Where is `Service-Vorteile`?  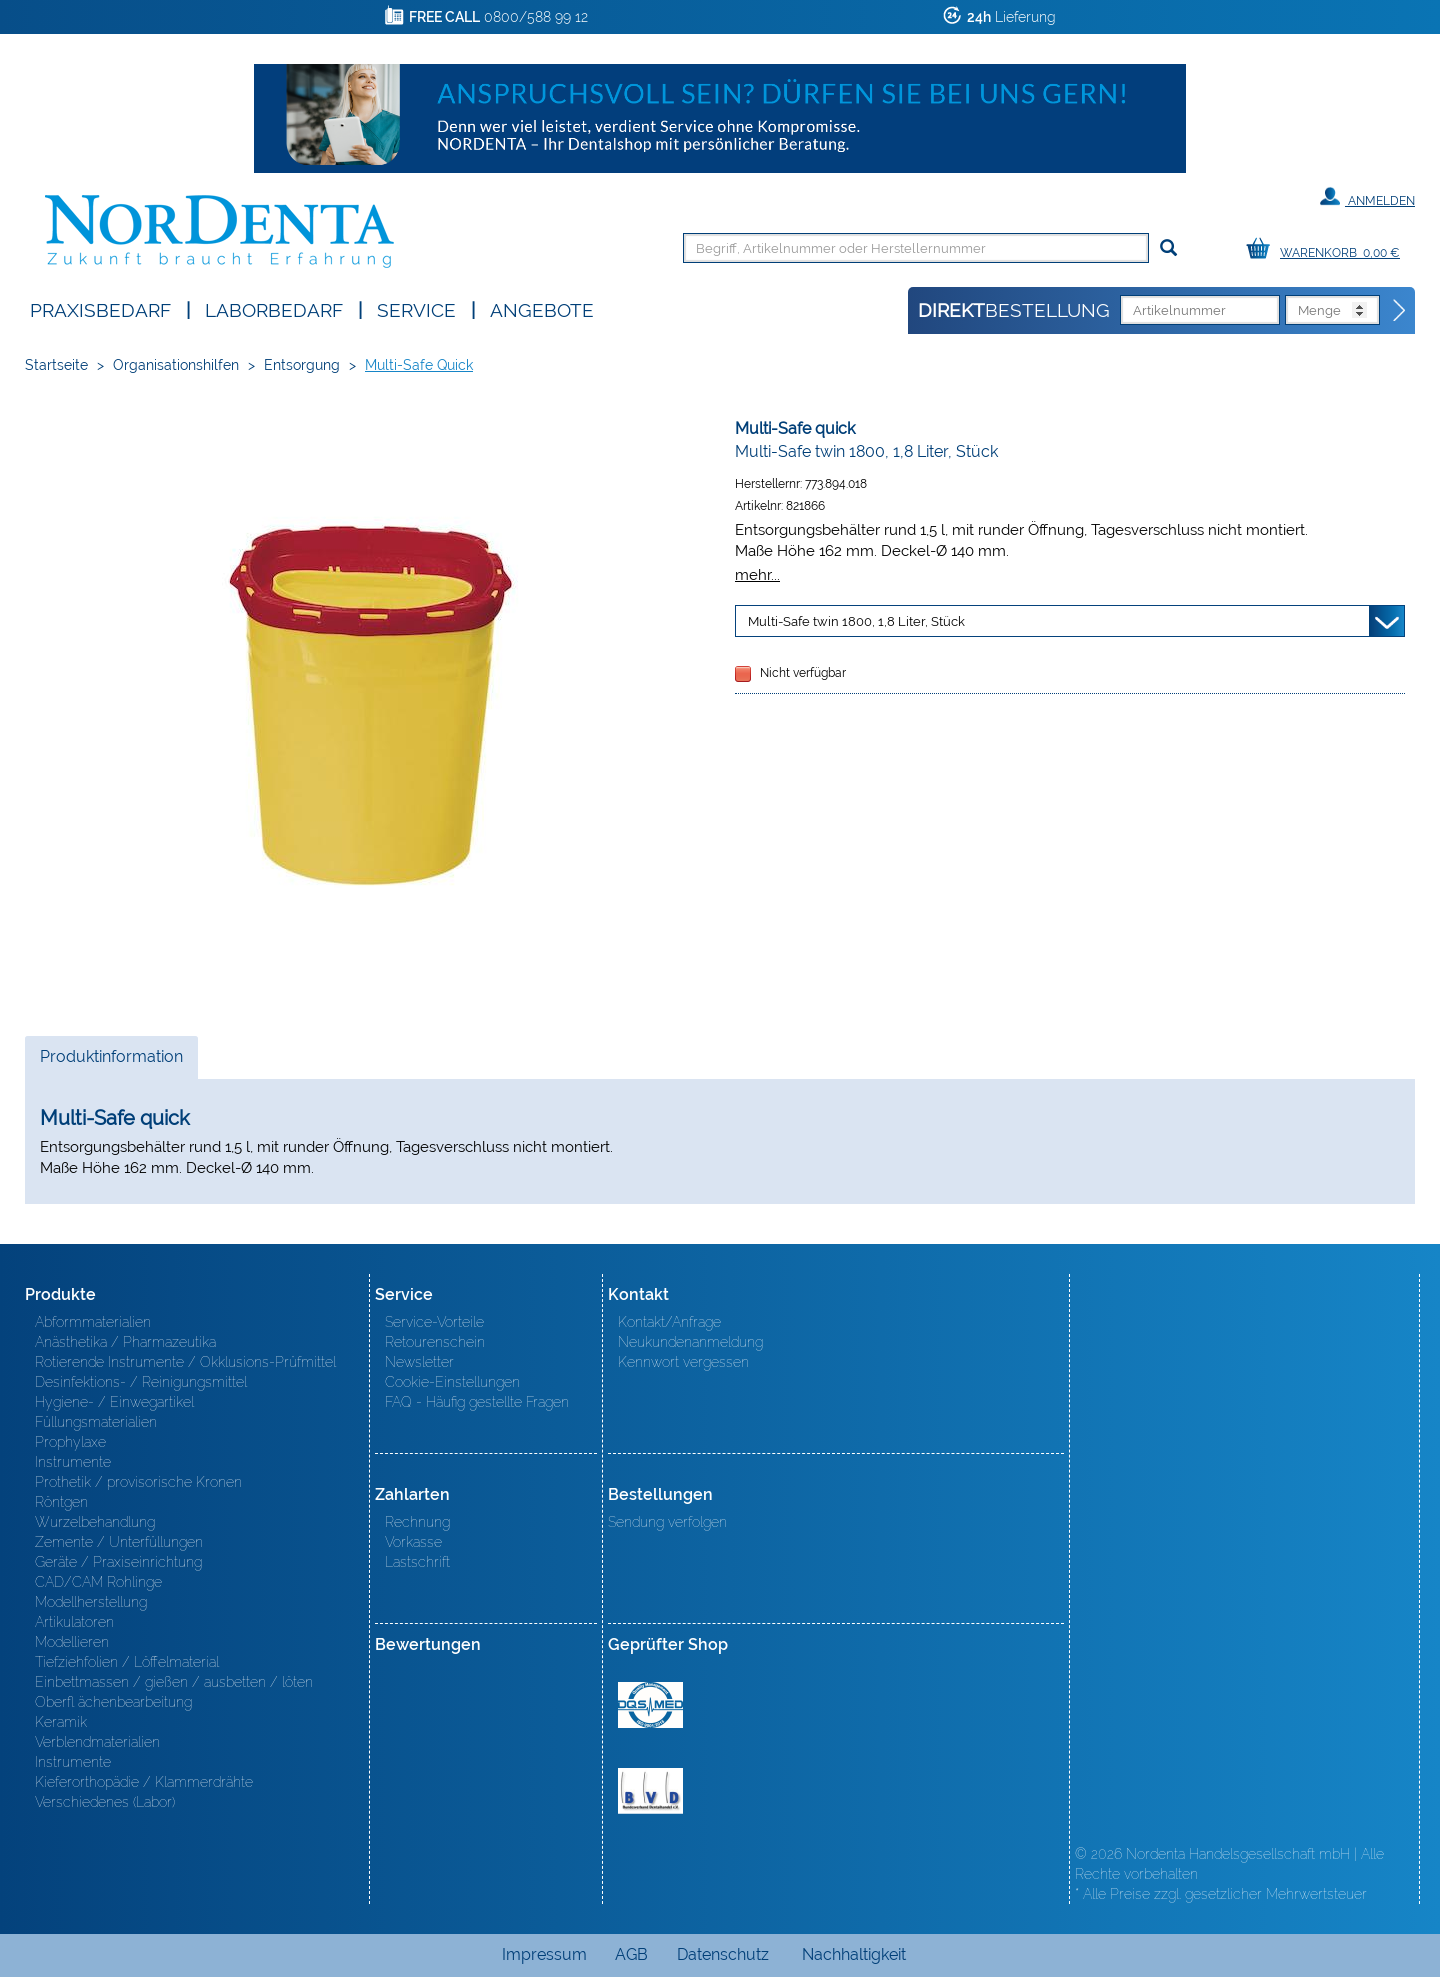 Service-Vorteile is located at coordinates (434, 1322).